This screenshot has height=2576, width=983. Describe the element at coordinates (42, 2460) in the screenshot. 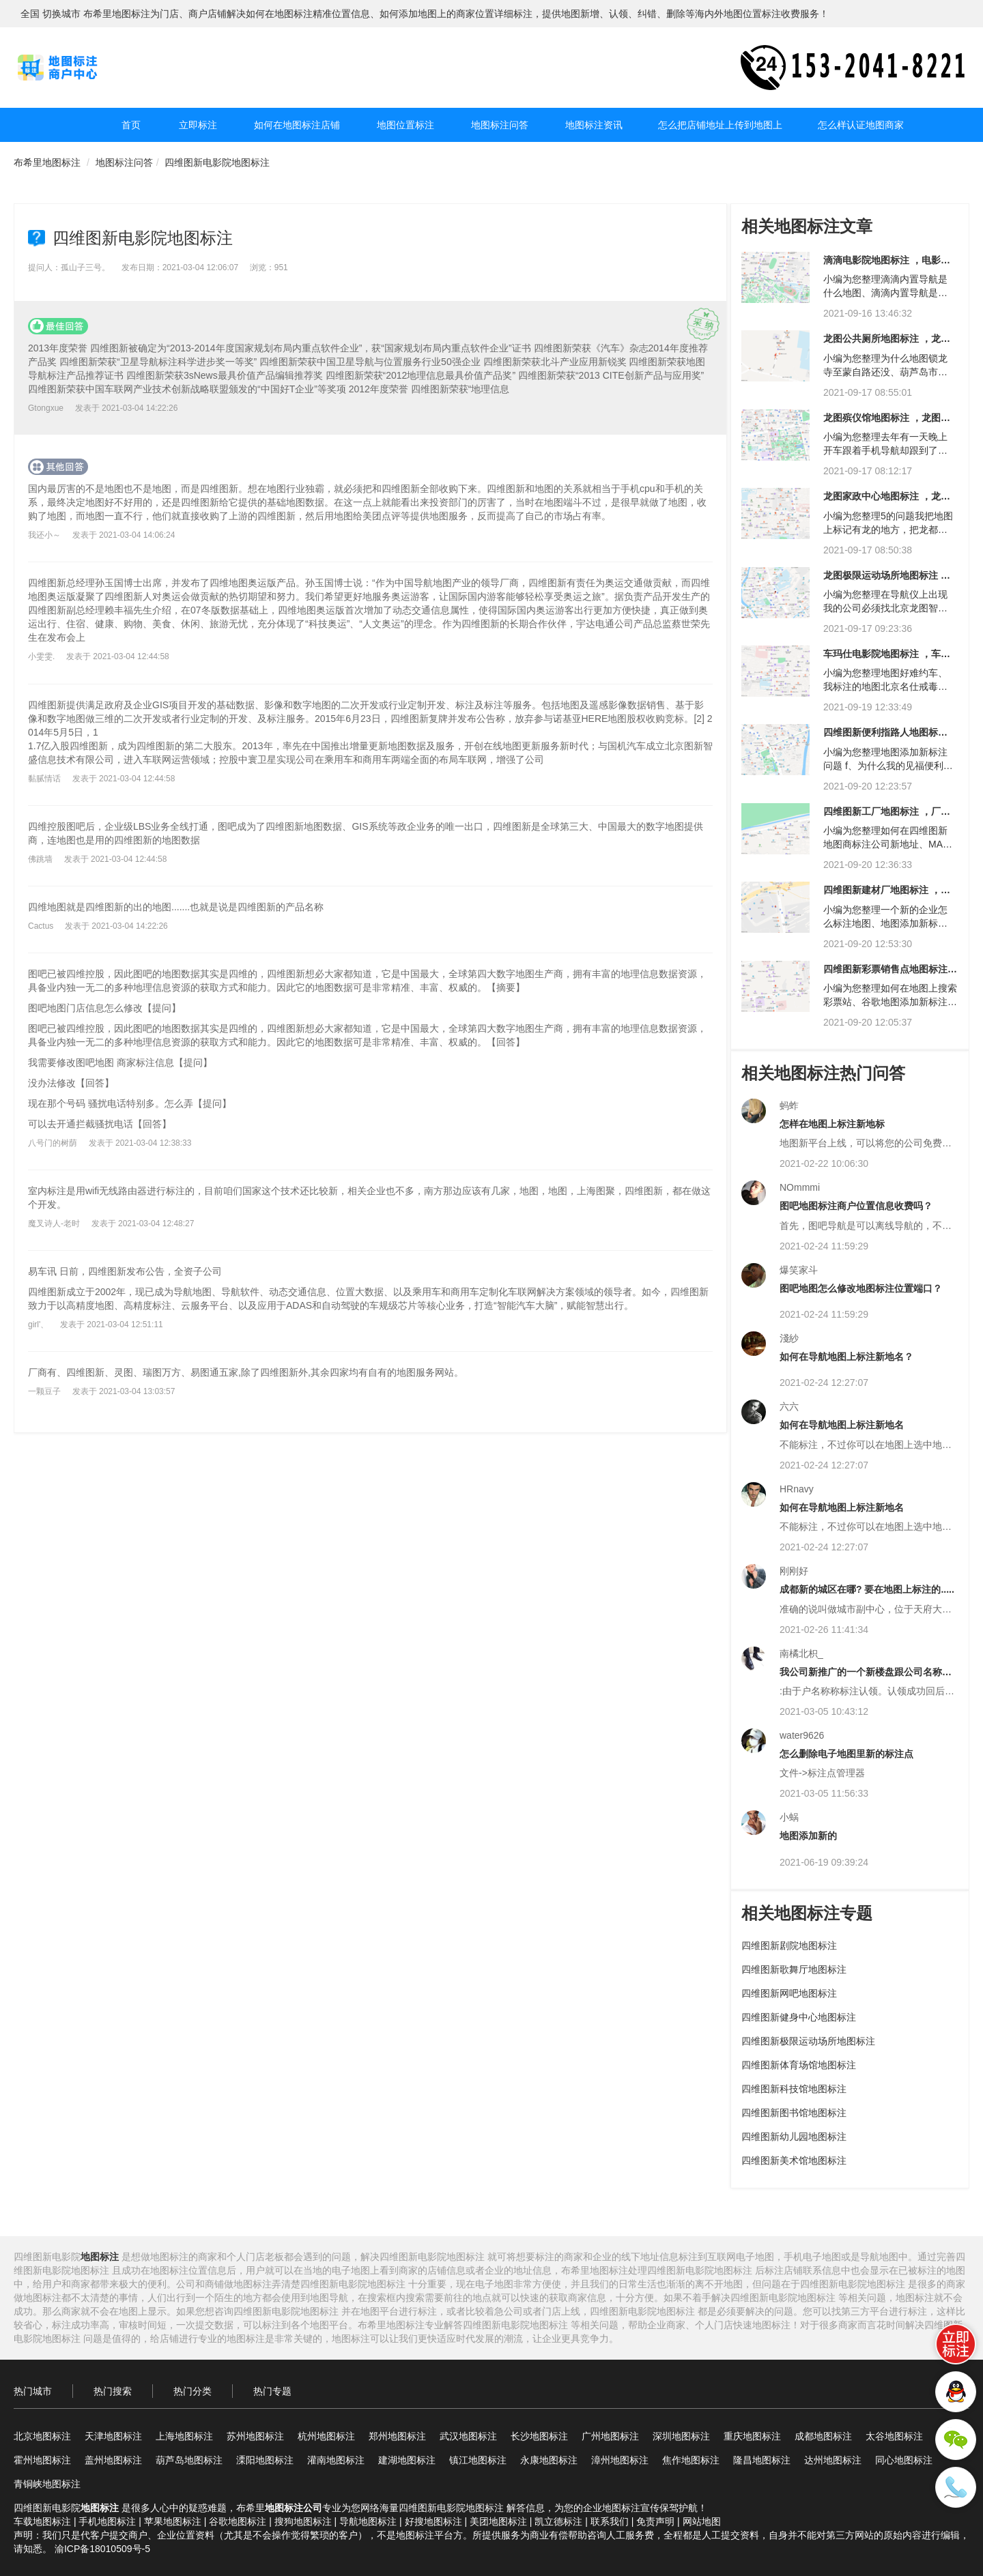

I see `霍州地图标注` at that location.